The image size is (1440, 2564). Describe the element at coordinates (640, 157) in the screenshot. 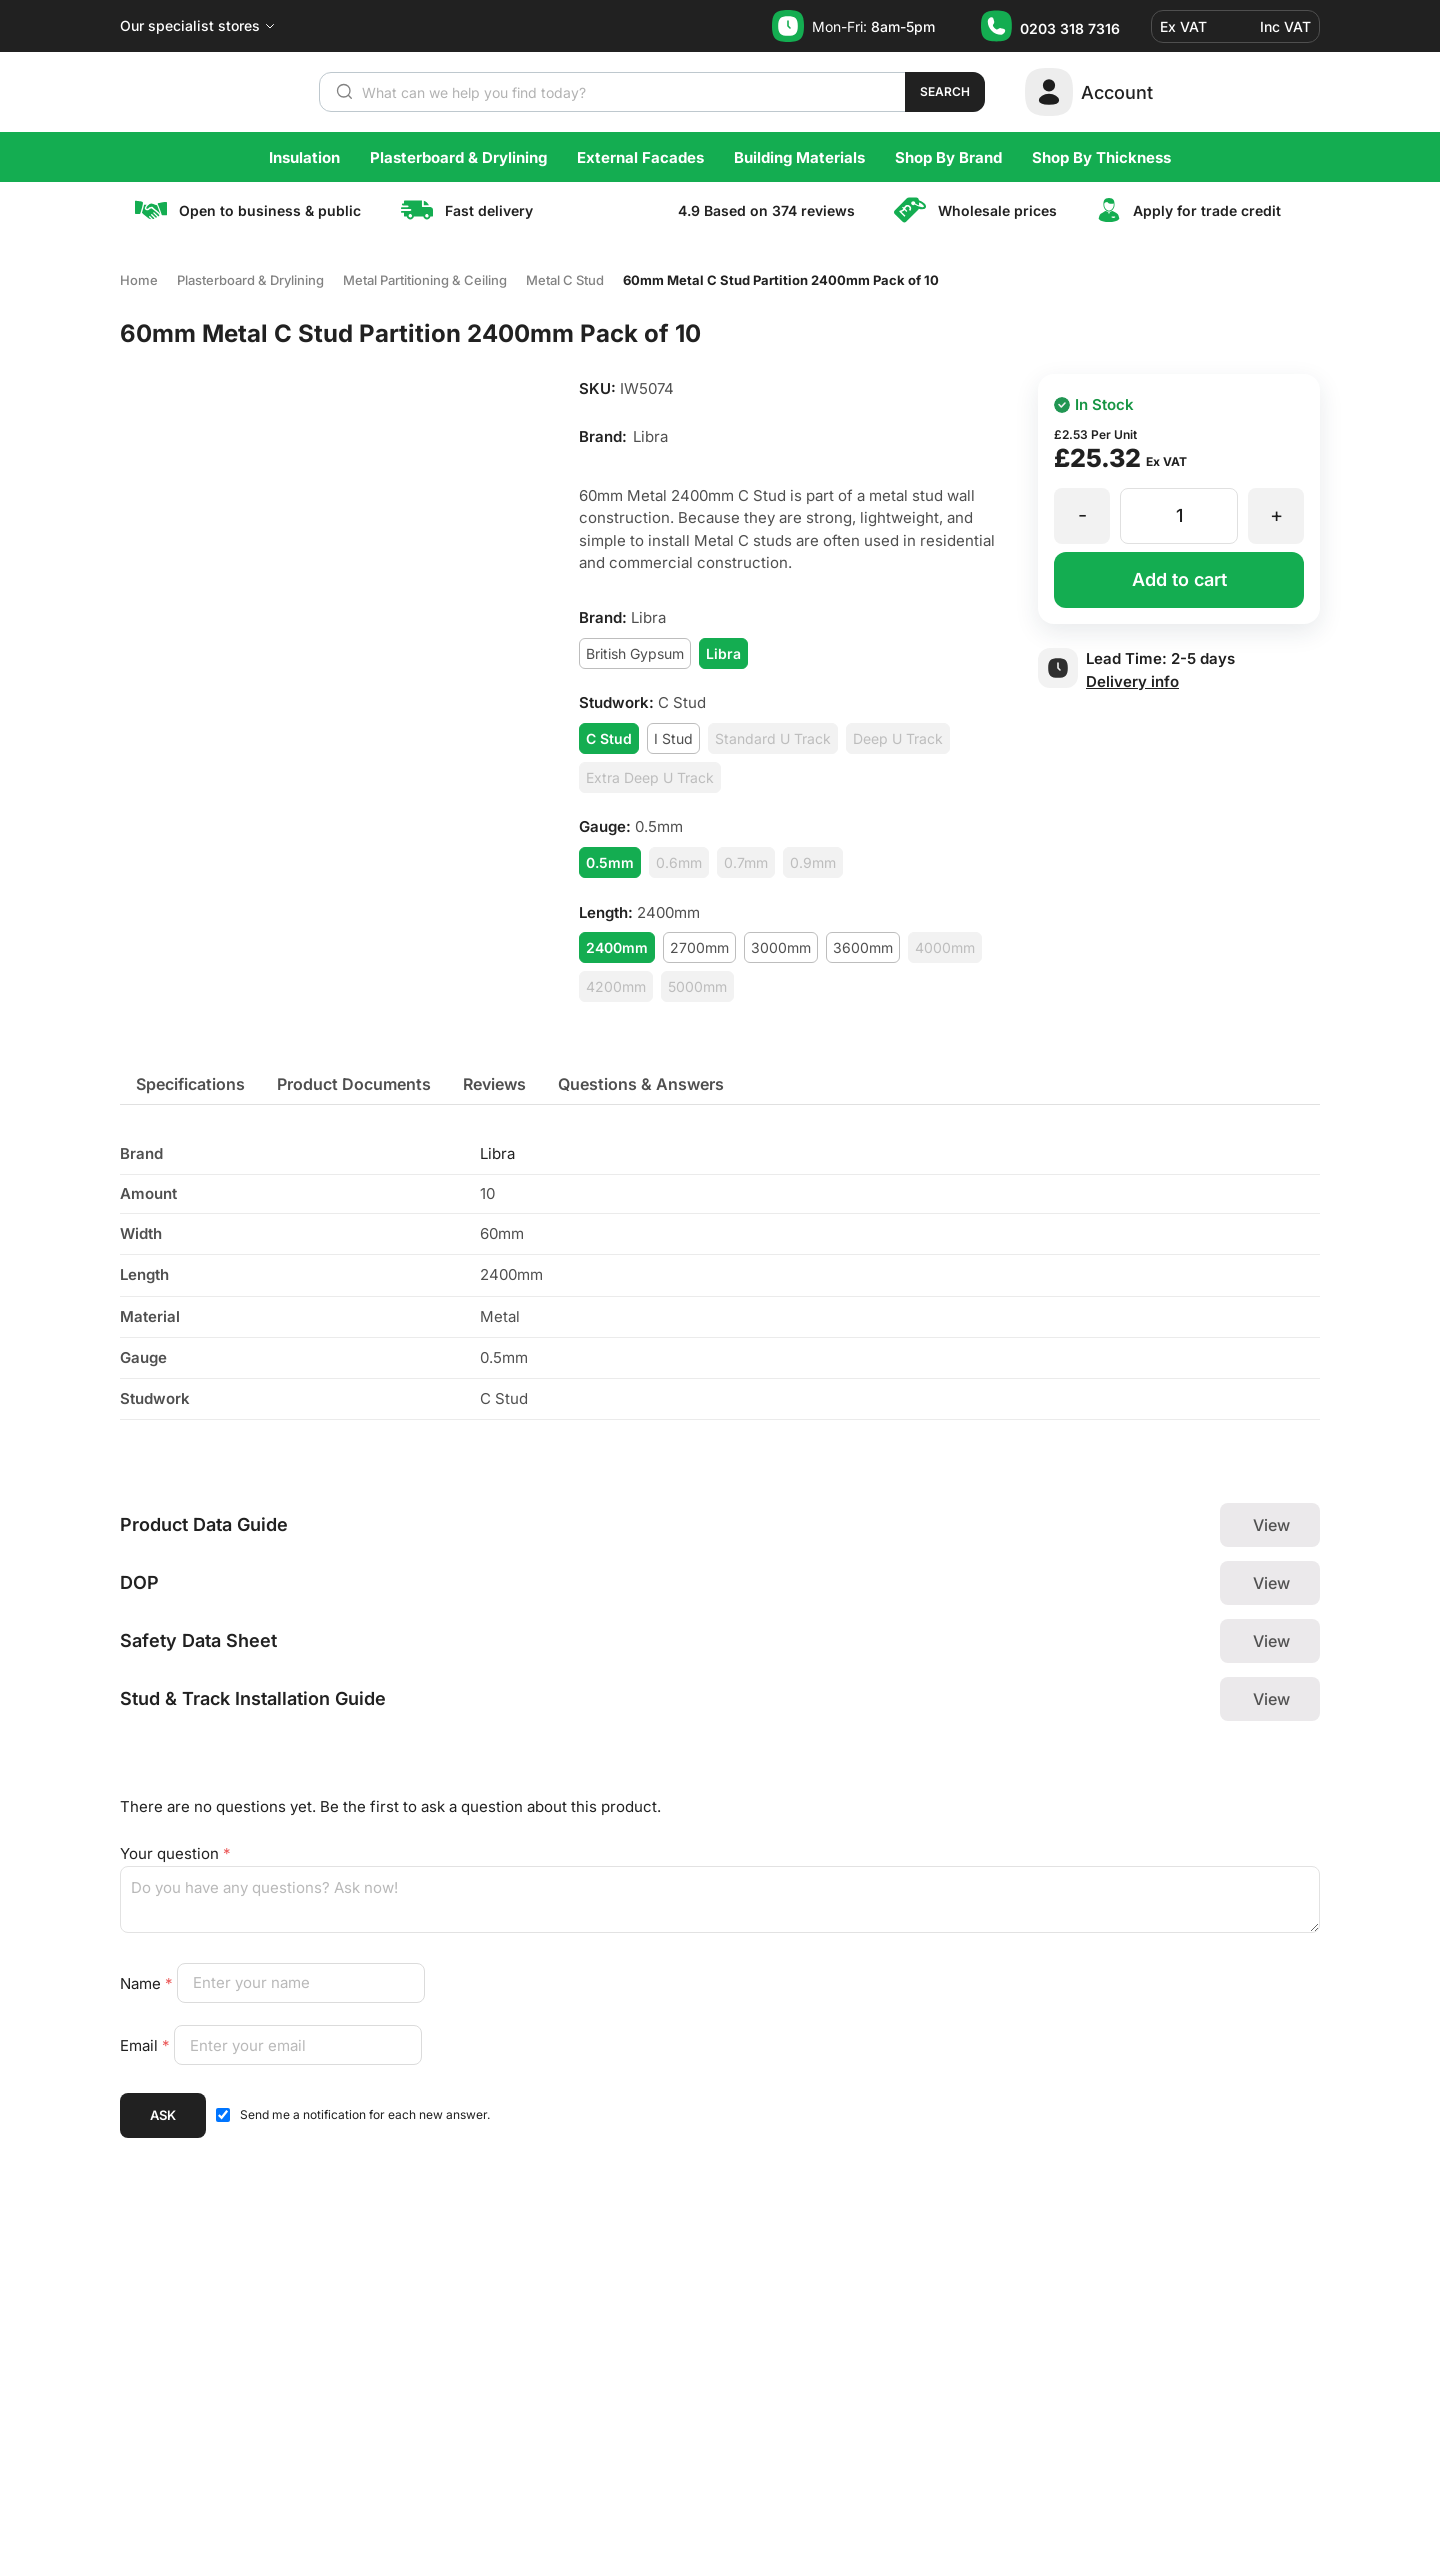

I see `External Facades` at that location.